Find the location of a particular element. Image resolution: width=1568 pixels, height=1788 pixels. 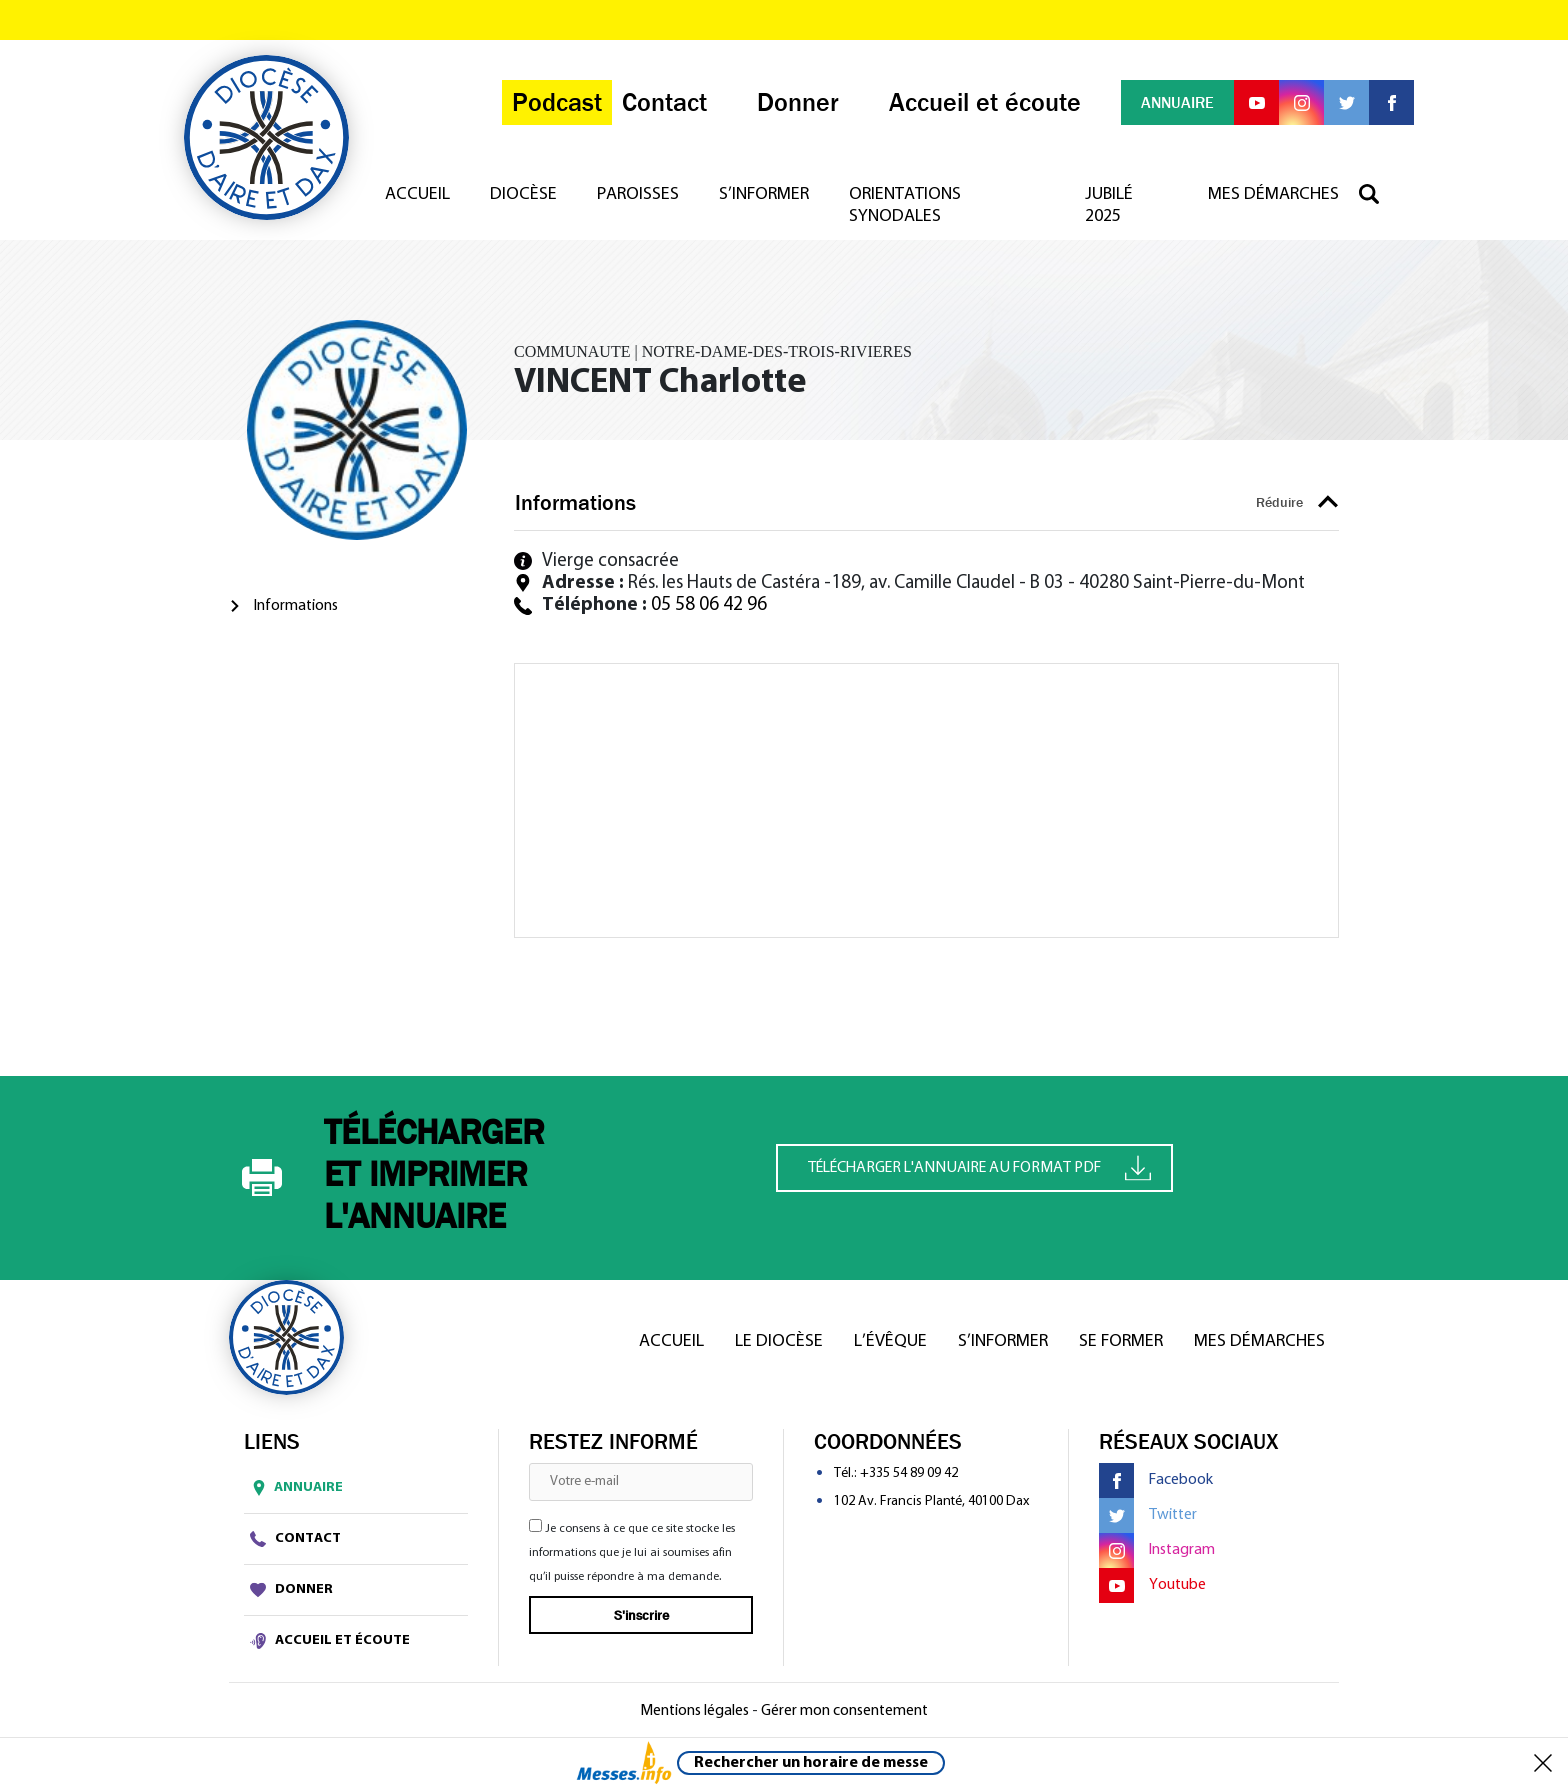

Paroisses is located at coordinates (638, 194).